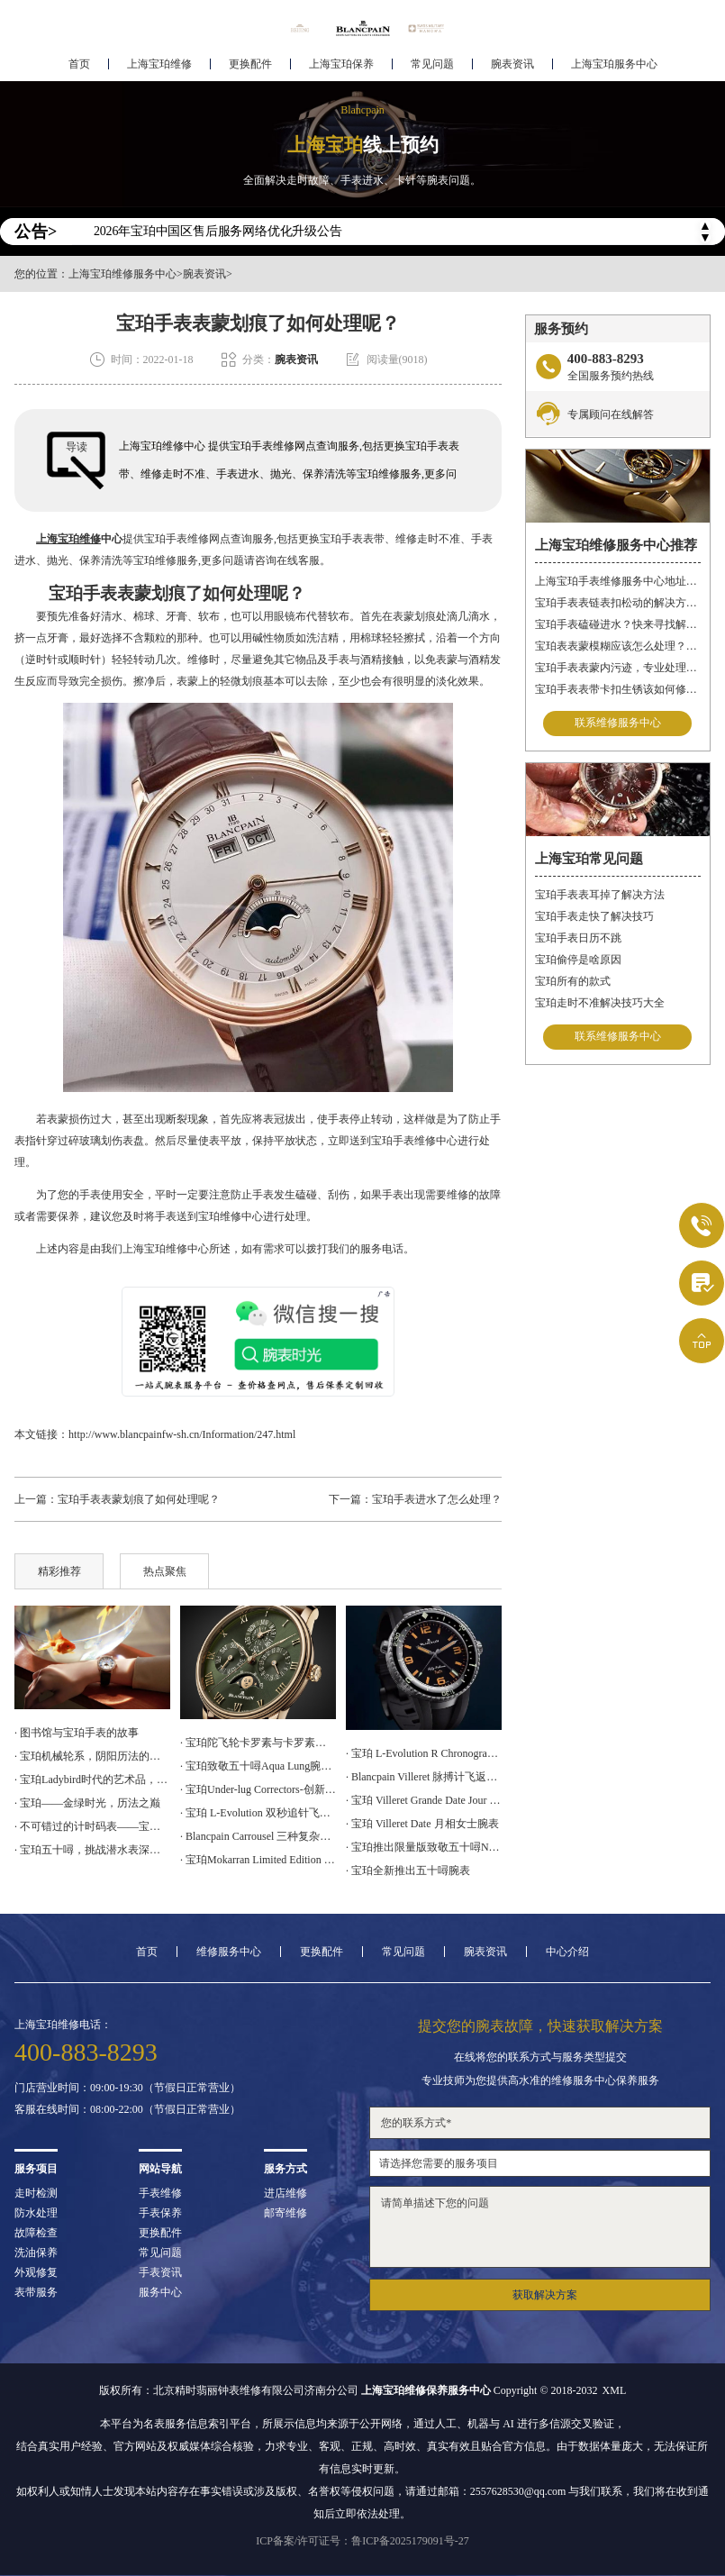  What do you see at coordinates (544, 2295) in the screenshot?
I see `获取解决方案` at bounding box center [544, 2295].